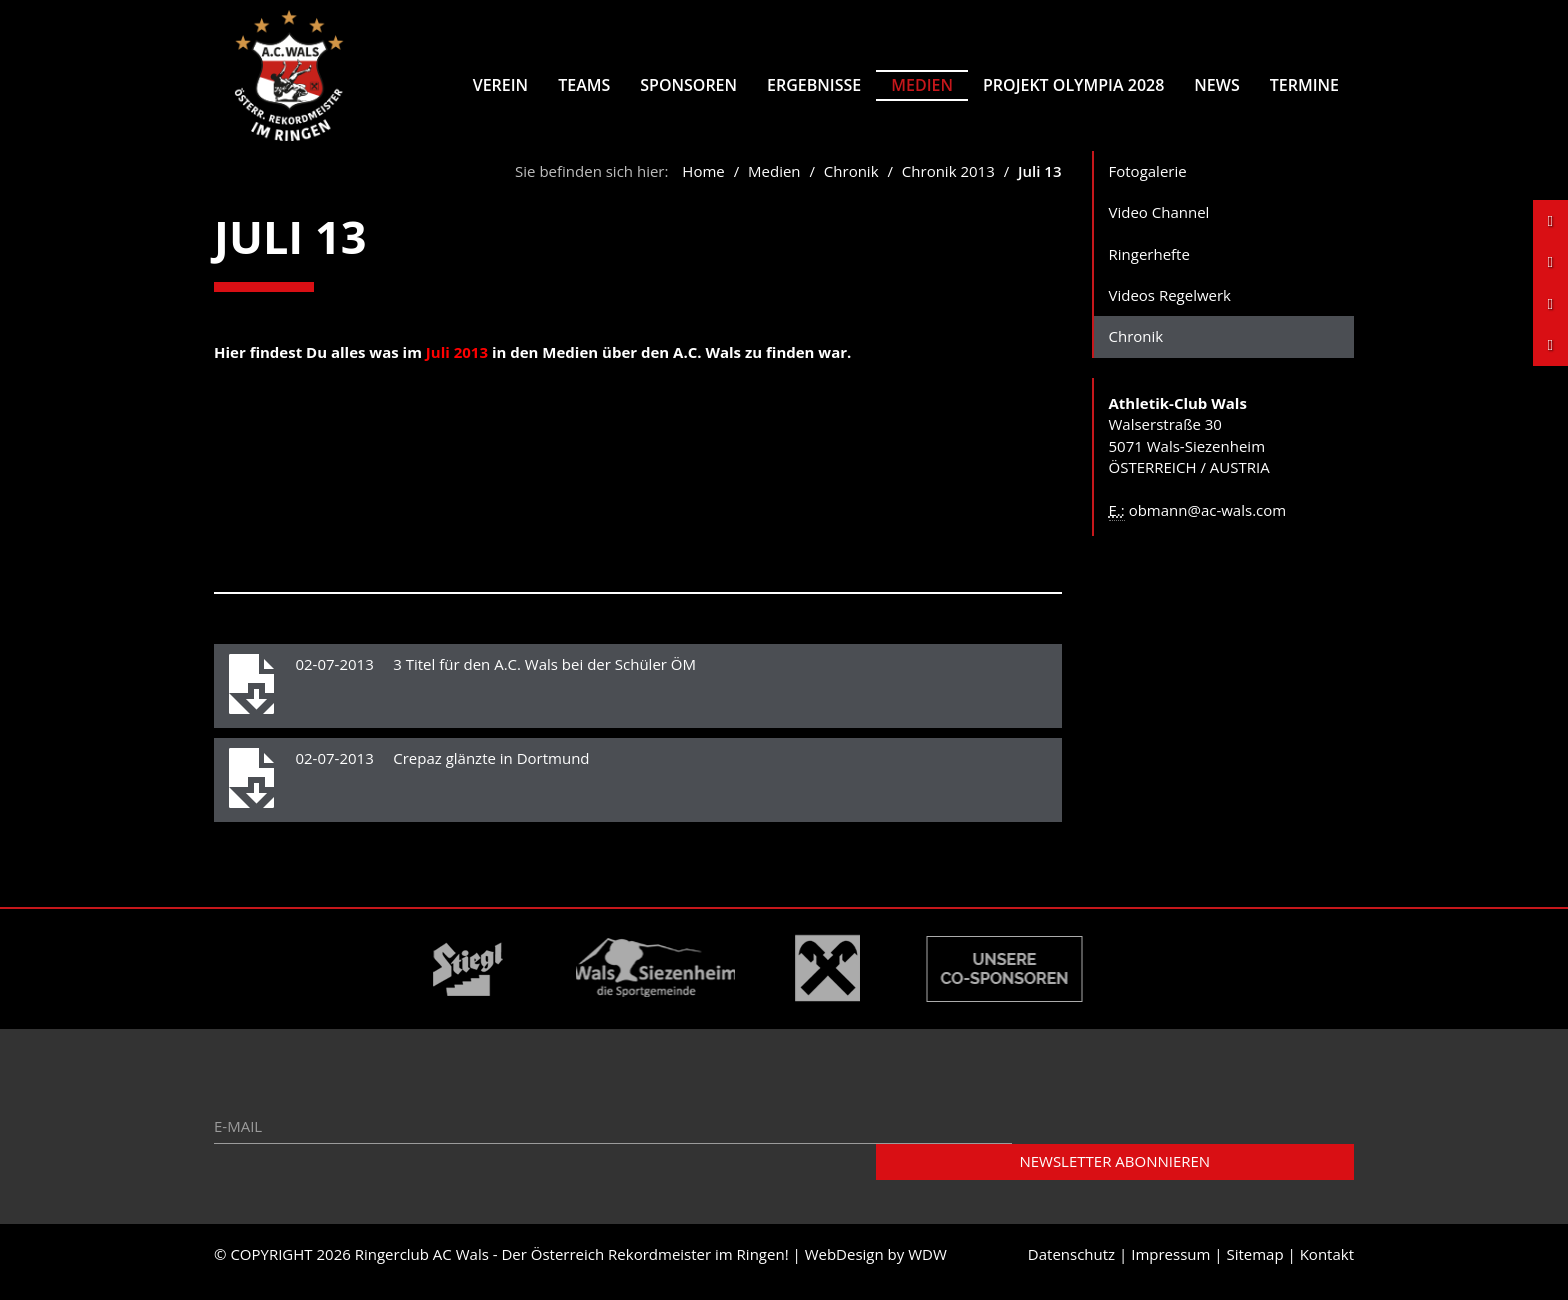 The image size is (1568, 1300). What do you see at coordinates (1071, 1269) in the screenshot?
I see `Datenschutz` at bounding box center [1071, 1269].